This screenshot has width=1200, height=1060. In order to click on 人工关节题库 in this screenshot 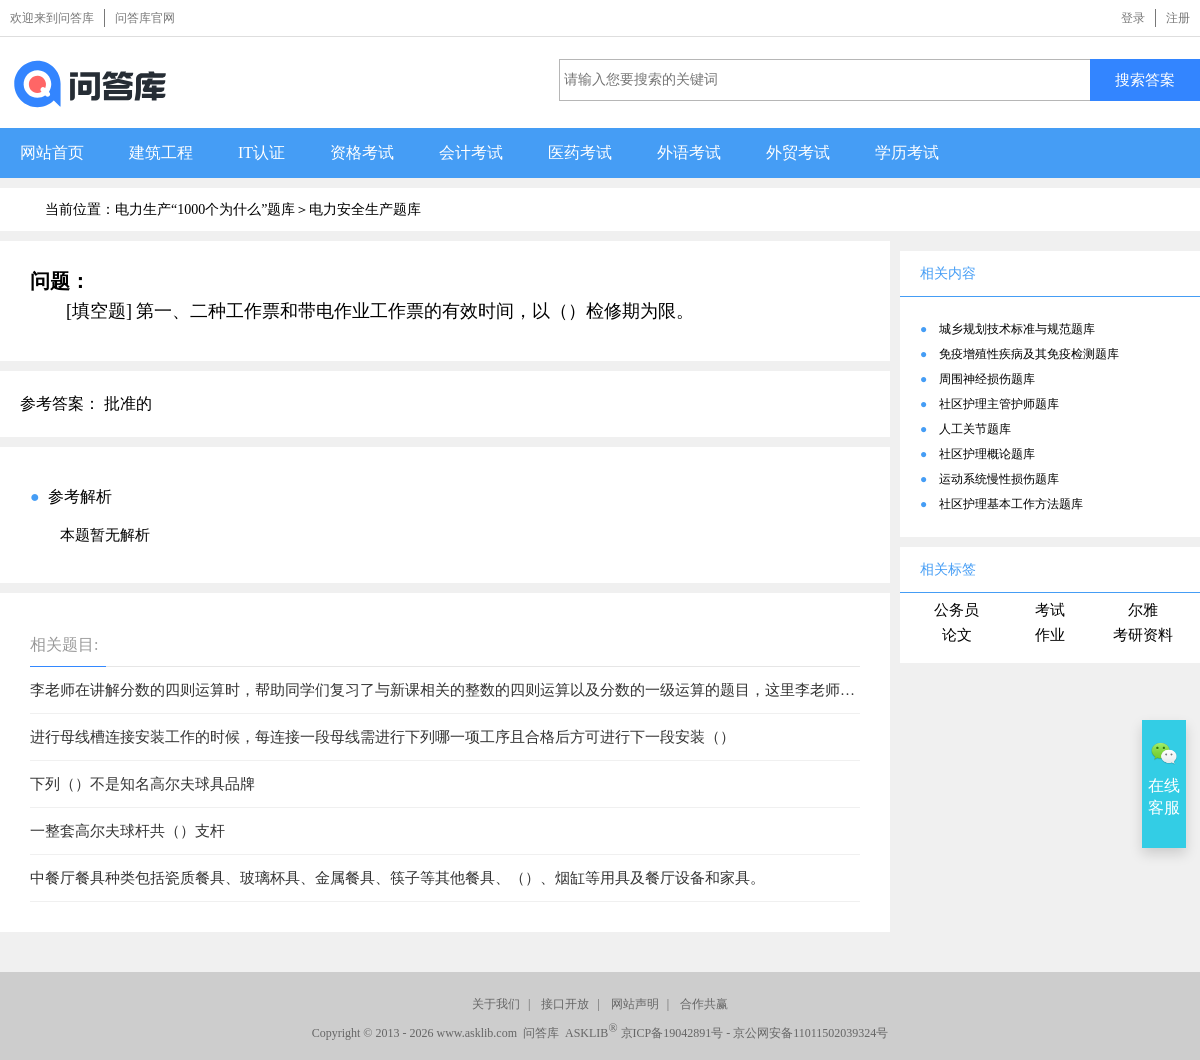, I will do `click(975, 429)`.